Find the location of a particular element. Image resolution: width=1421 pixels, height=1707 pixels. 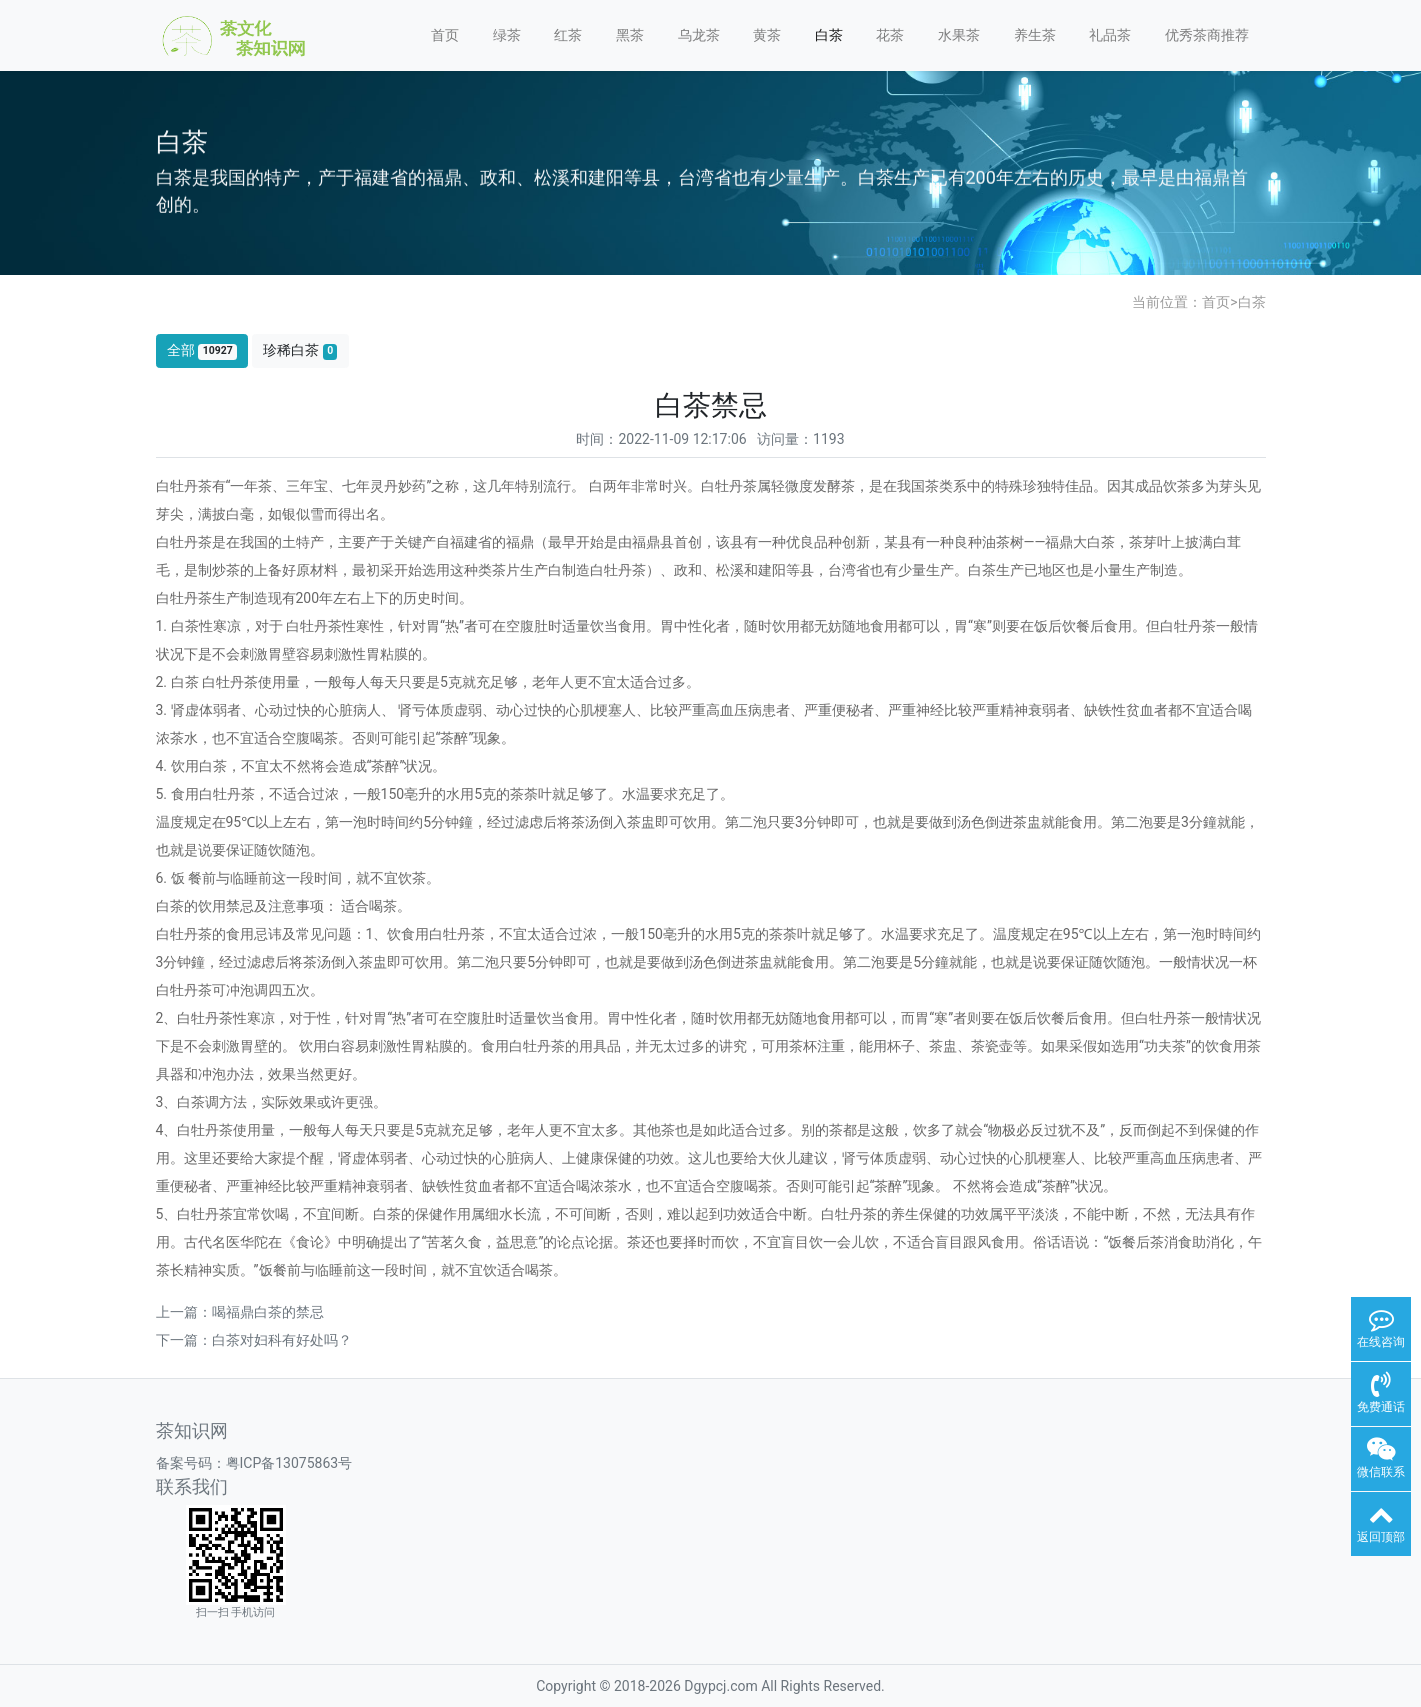

白茶 is located at coordinates (829, 35).